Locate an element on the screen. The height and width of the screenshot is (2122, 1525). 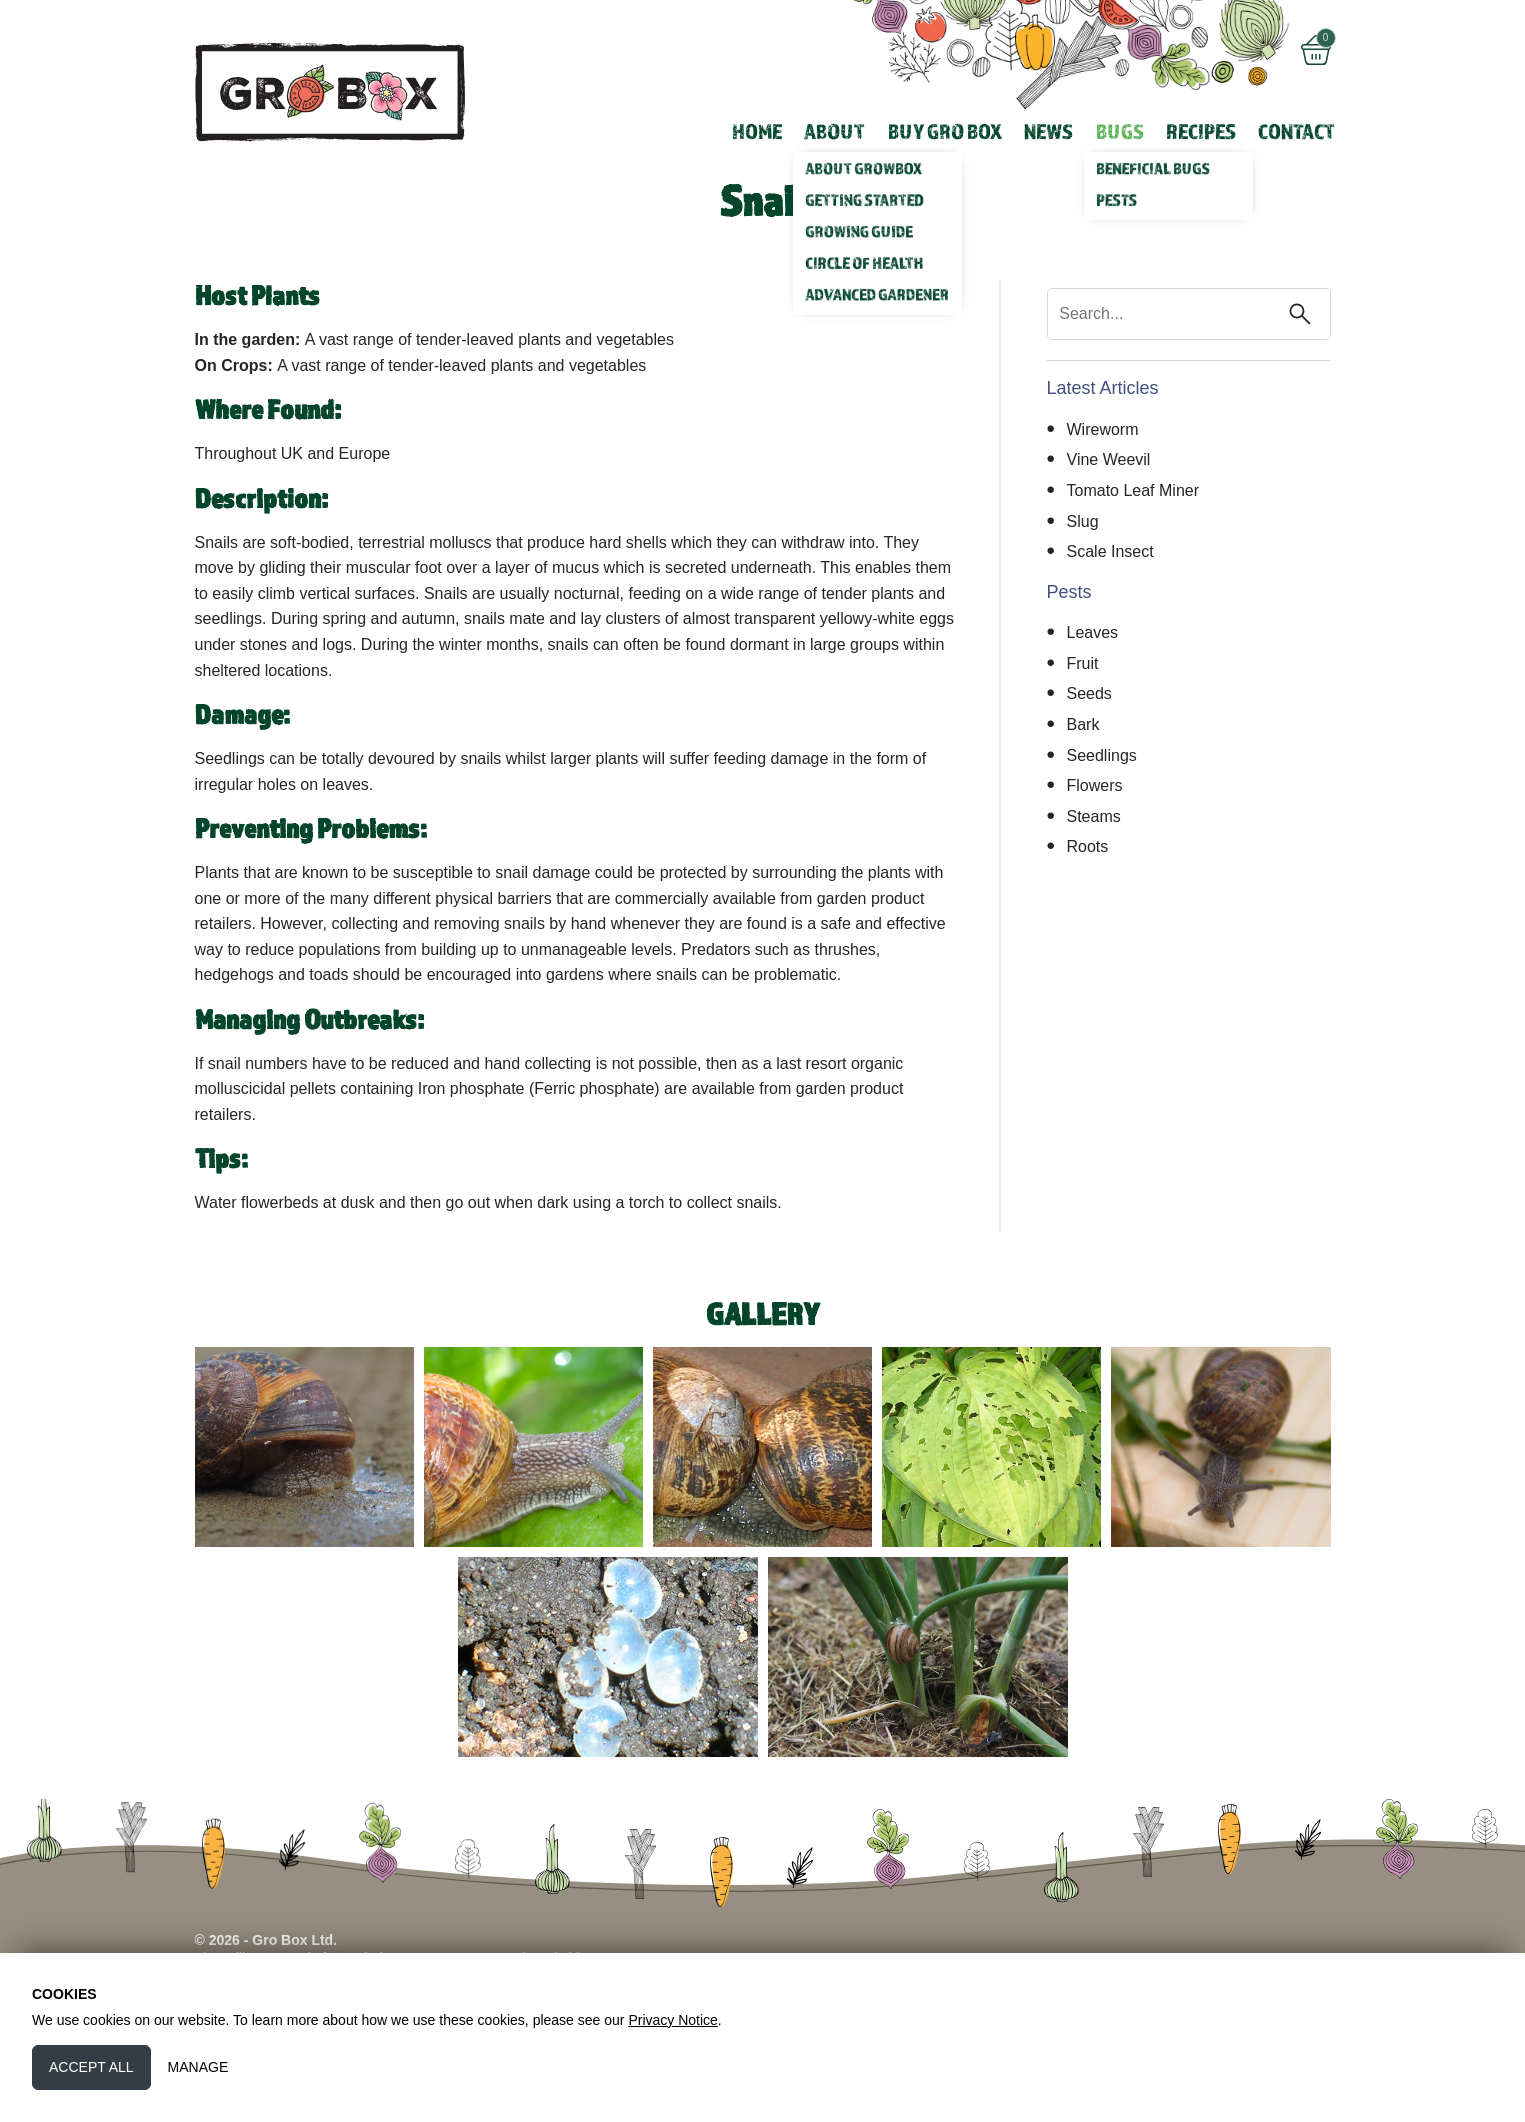
About is located at coordinates (834, 131).